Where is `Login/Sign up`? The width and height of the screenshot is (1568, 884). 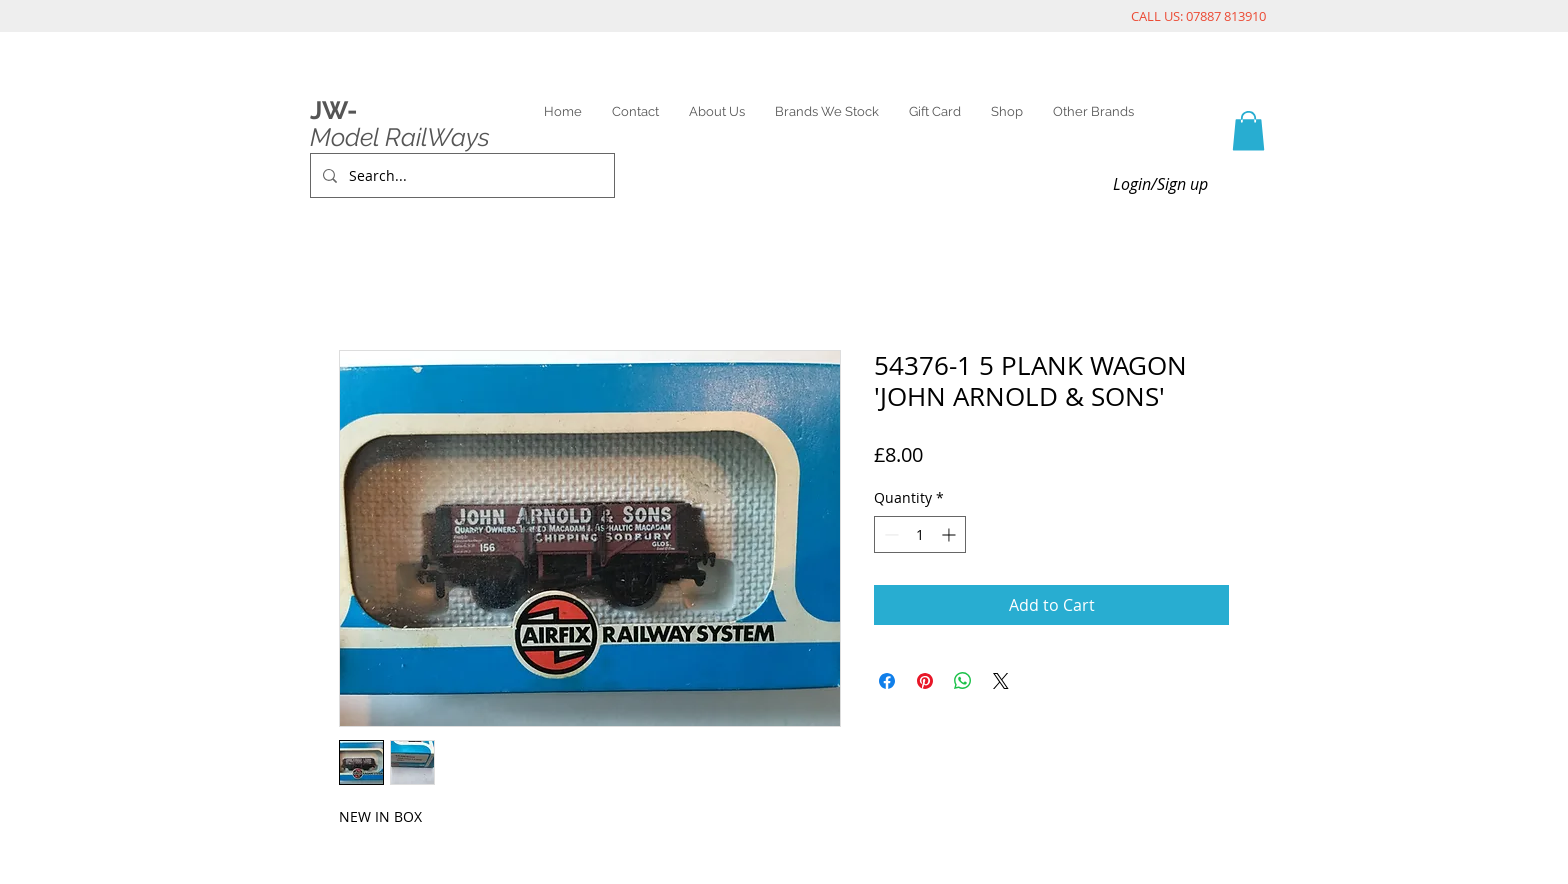
Login/Sign up is located at coordinates (1160, 184).